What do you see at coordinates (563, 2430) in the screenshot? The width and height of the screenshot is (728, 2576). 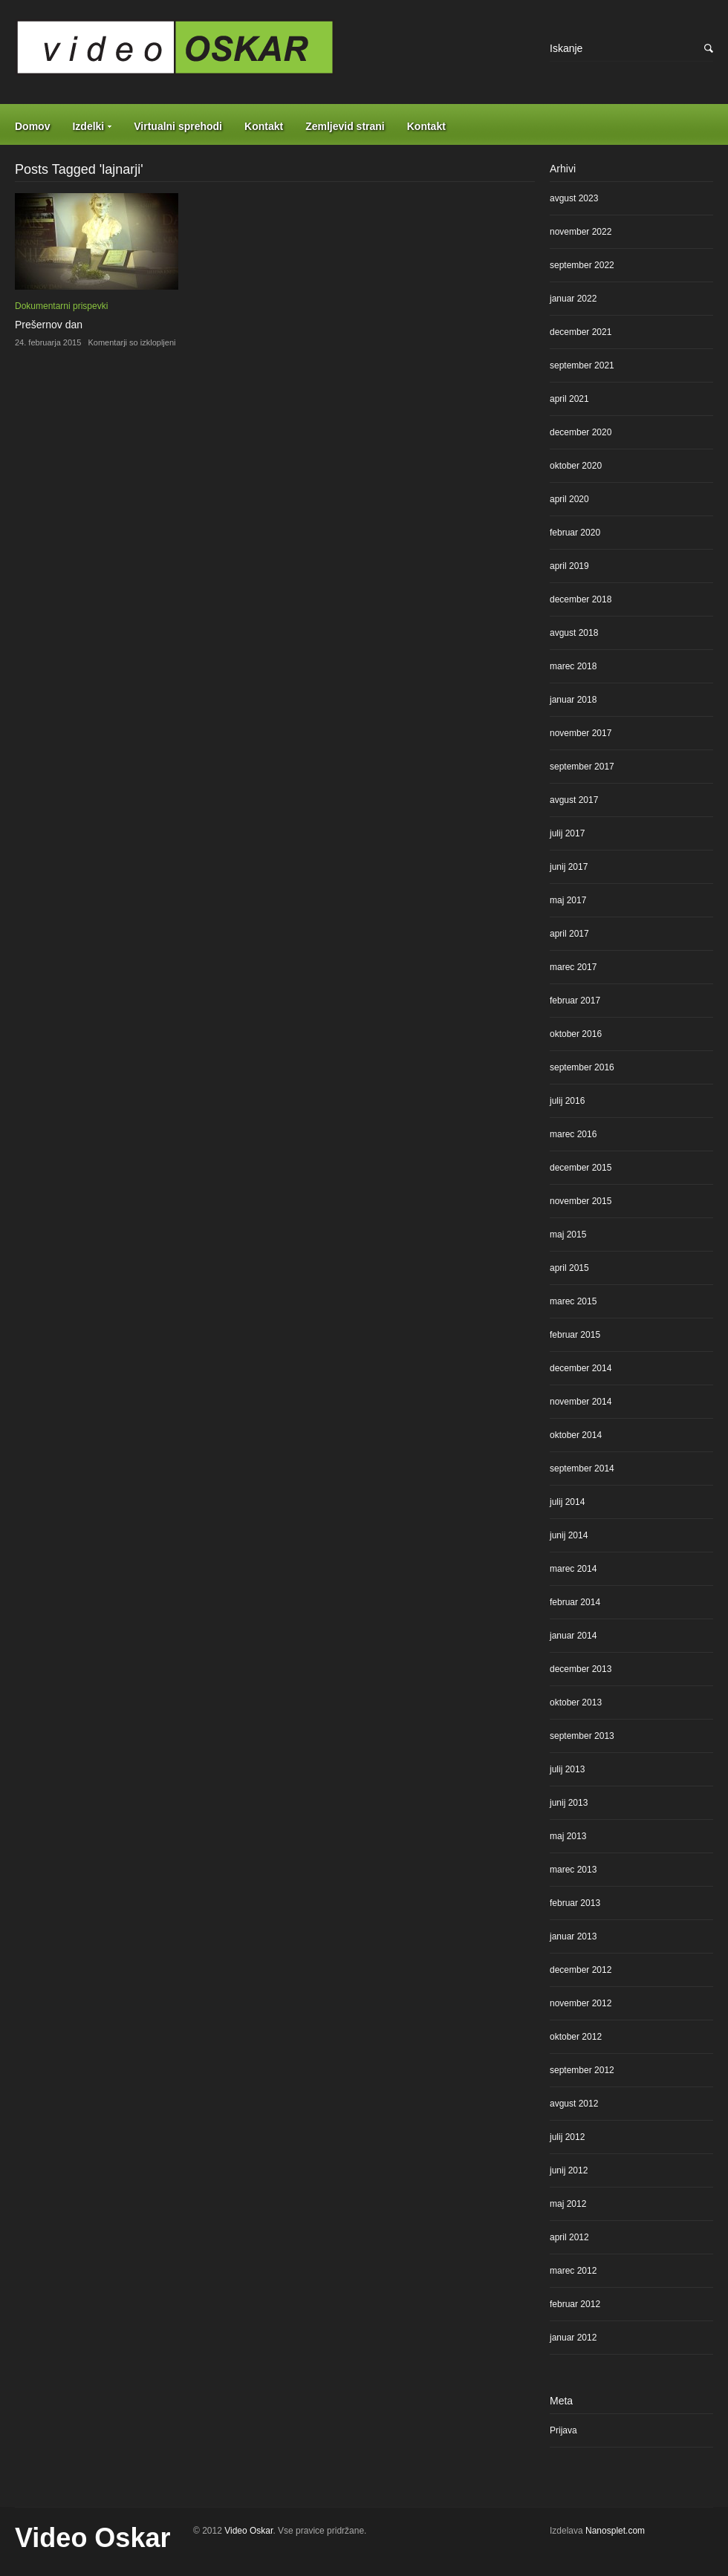 I see `Prijava` at bounding box center [563, 2430].